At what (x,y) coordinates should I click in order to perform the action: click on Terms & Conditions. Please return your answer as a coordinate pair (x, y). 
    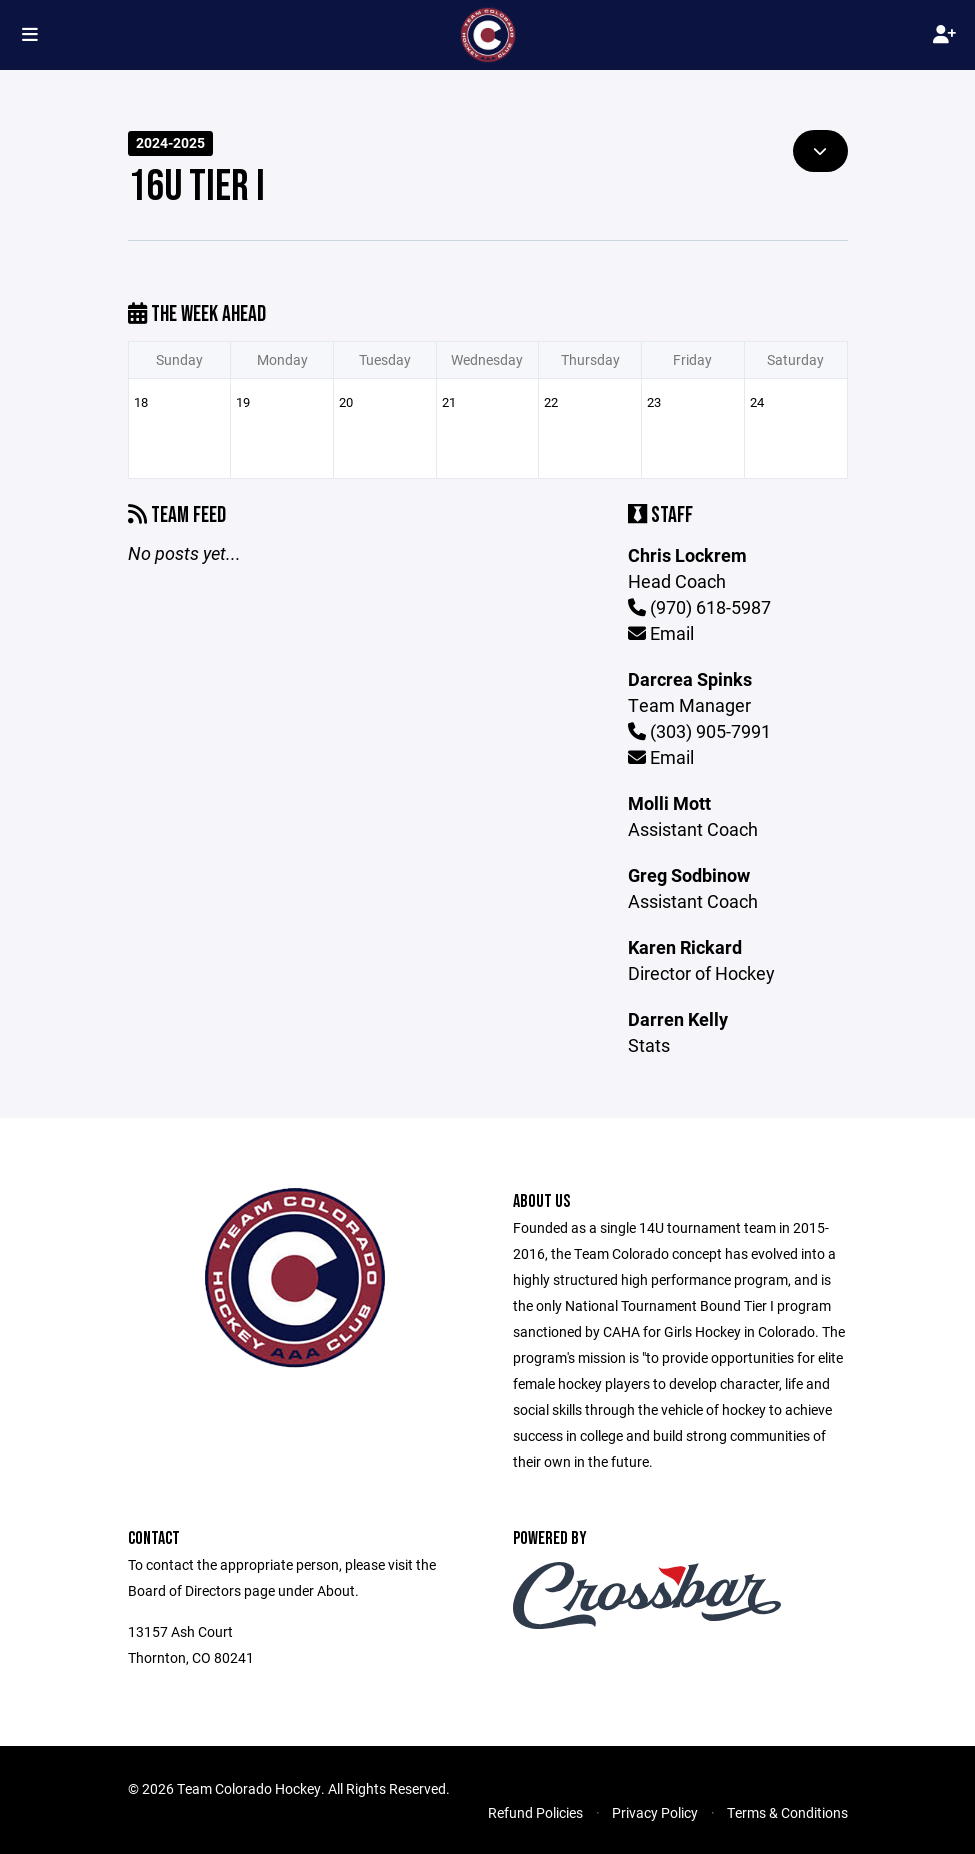
    Looking at the image, I should click on (787, 1812).